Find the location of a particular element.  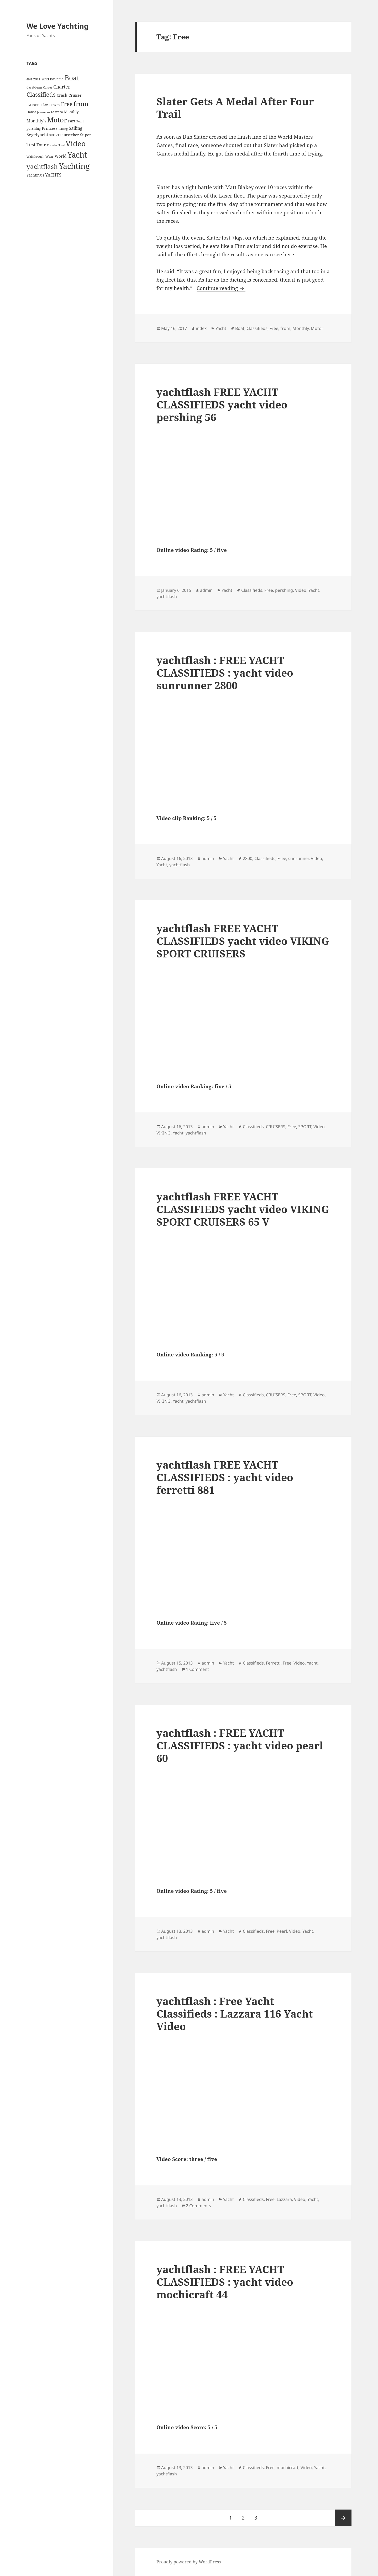

yachtflash : FREE YACHT CLASSIFIEDS : yacht video sunrunner 2800 is located at coordinates (224, 672).